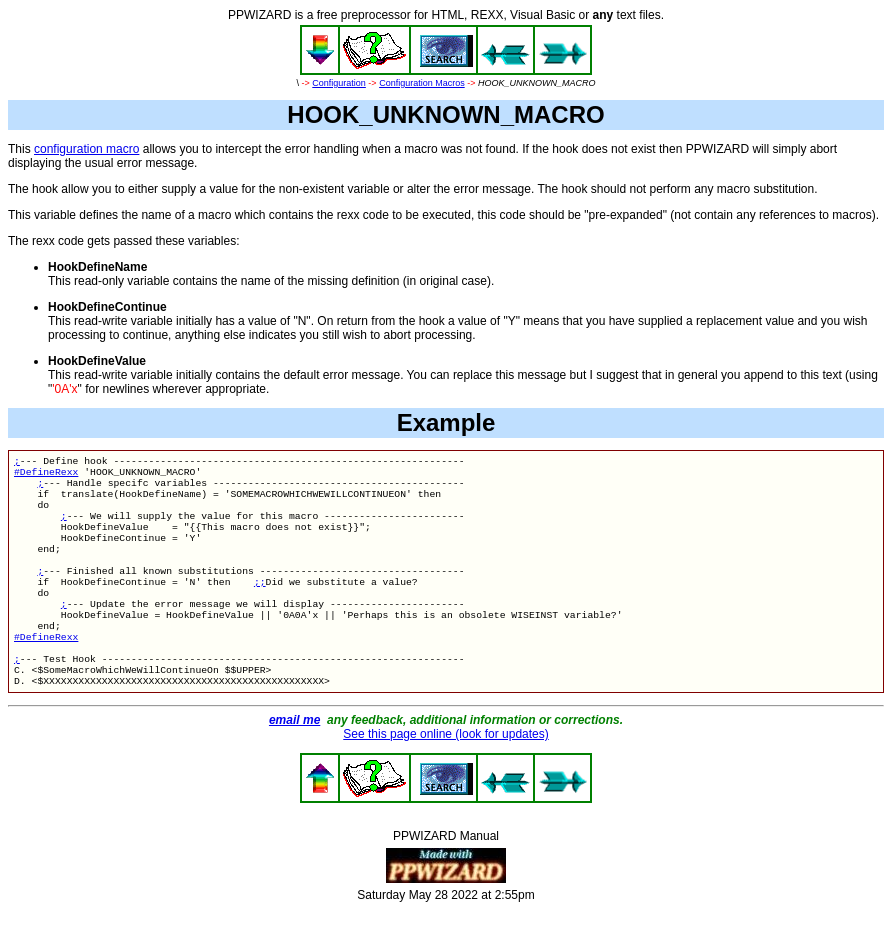 This screenshot has width=892, height=952. What do you see at coordinates (339, 83) in the screenshot?
I see `Configuration` at bounding box center [339, 83].